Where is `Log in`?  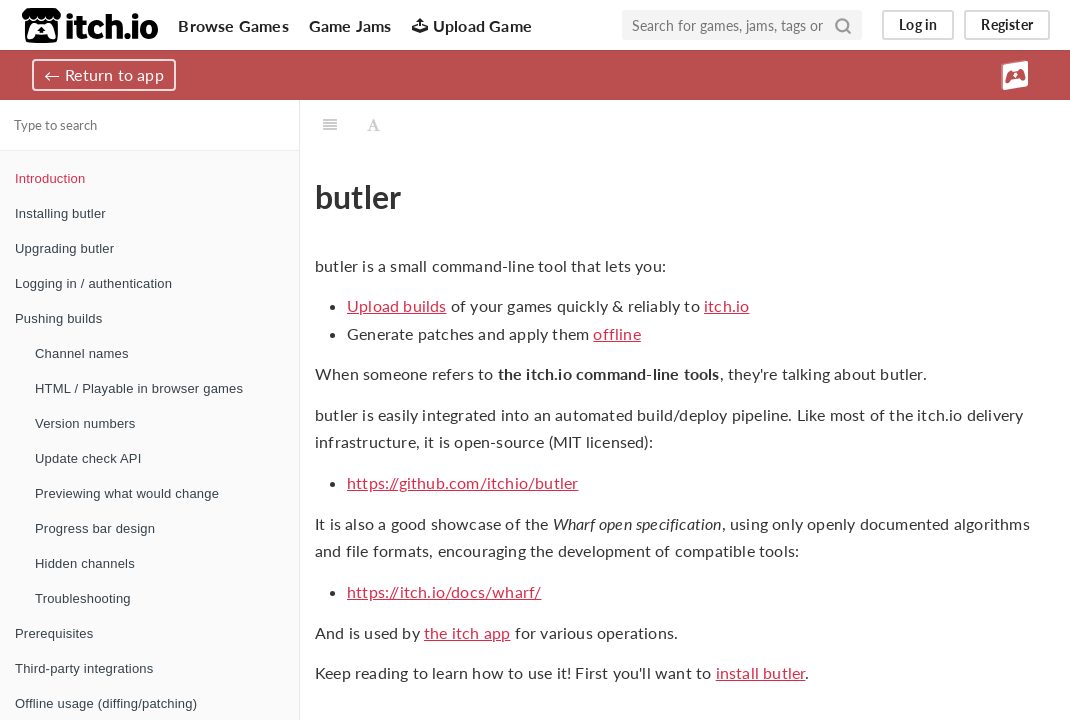 Log in is located at coordinates (918, 24).